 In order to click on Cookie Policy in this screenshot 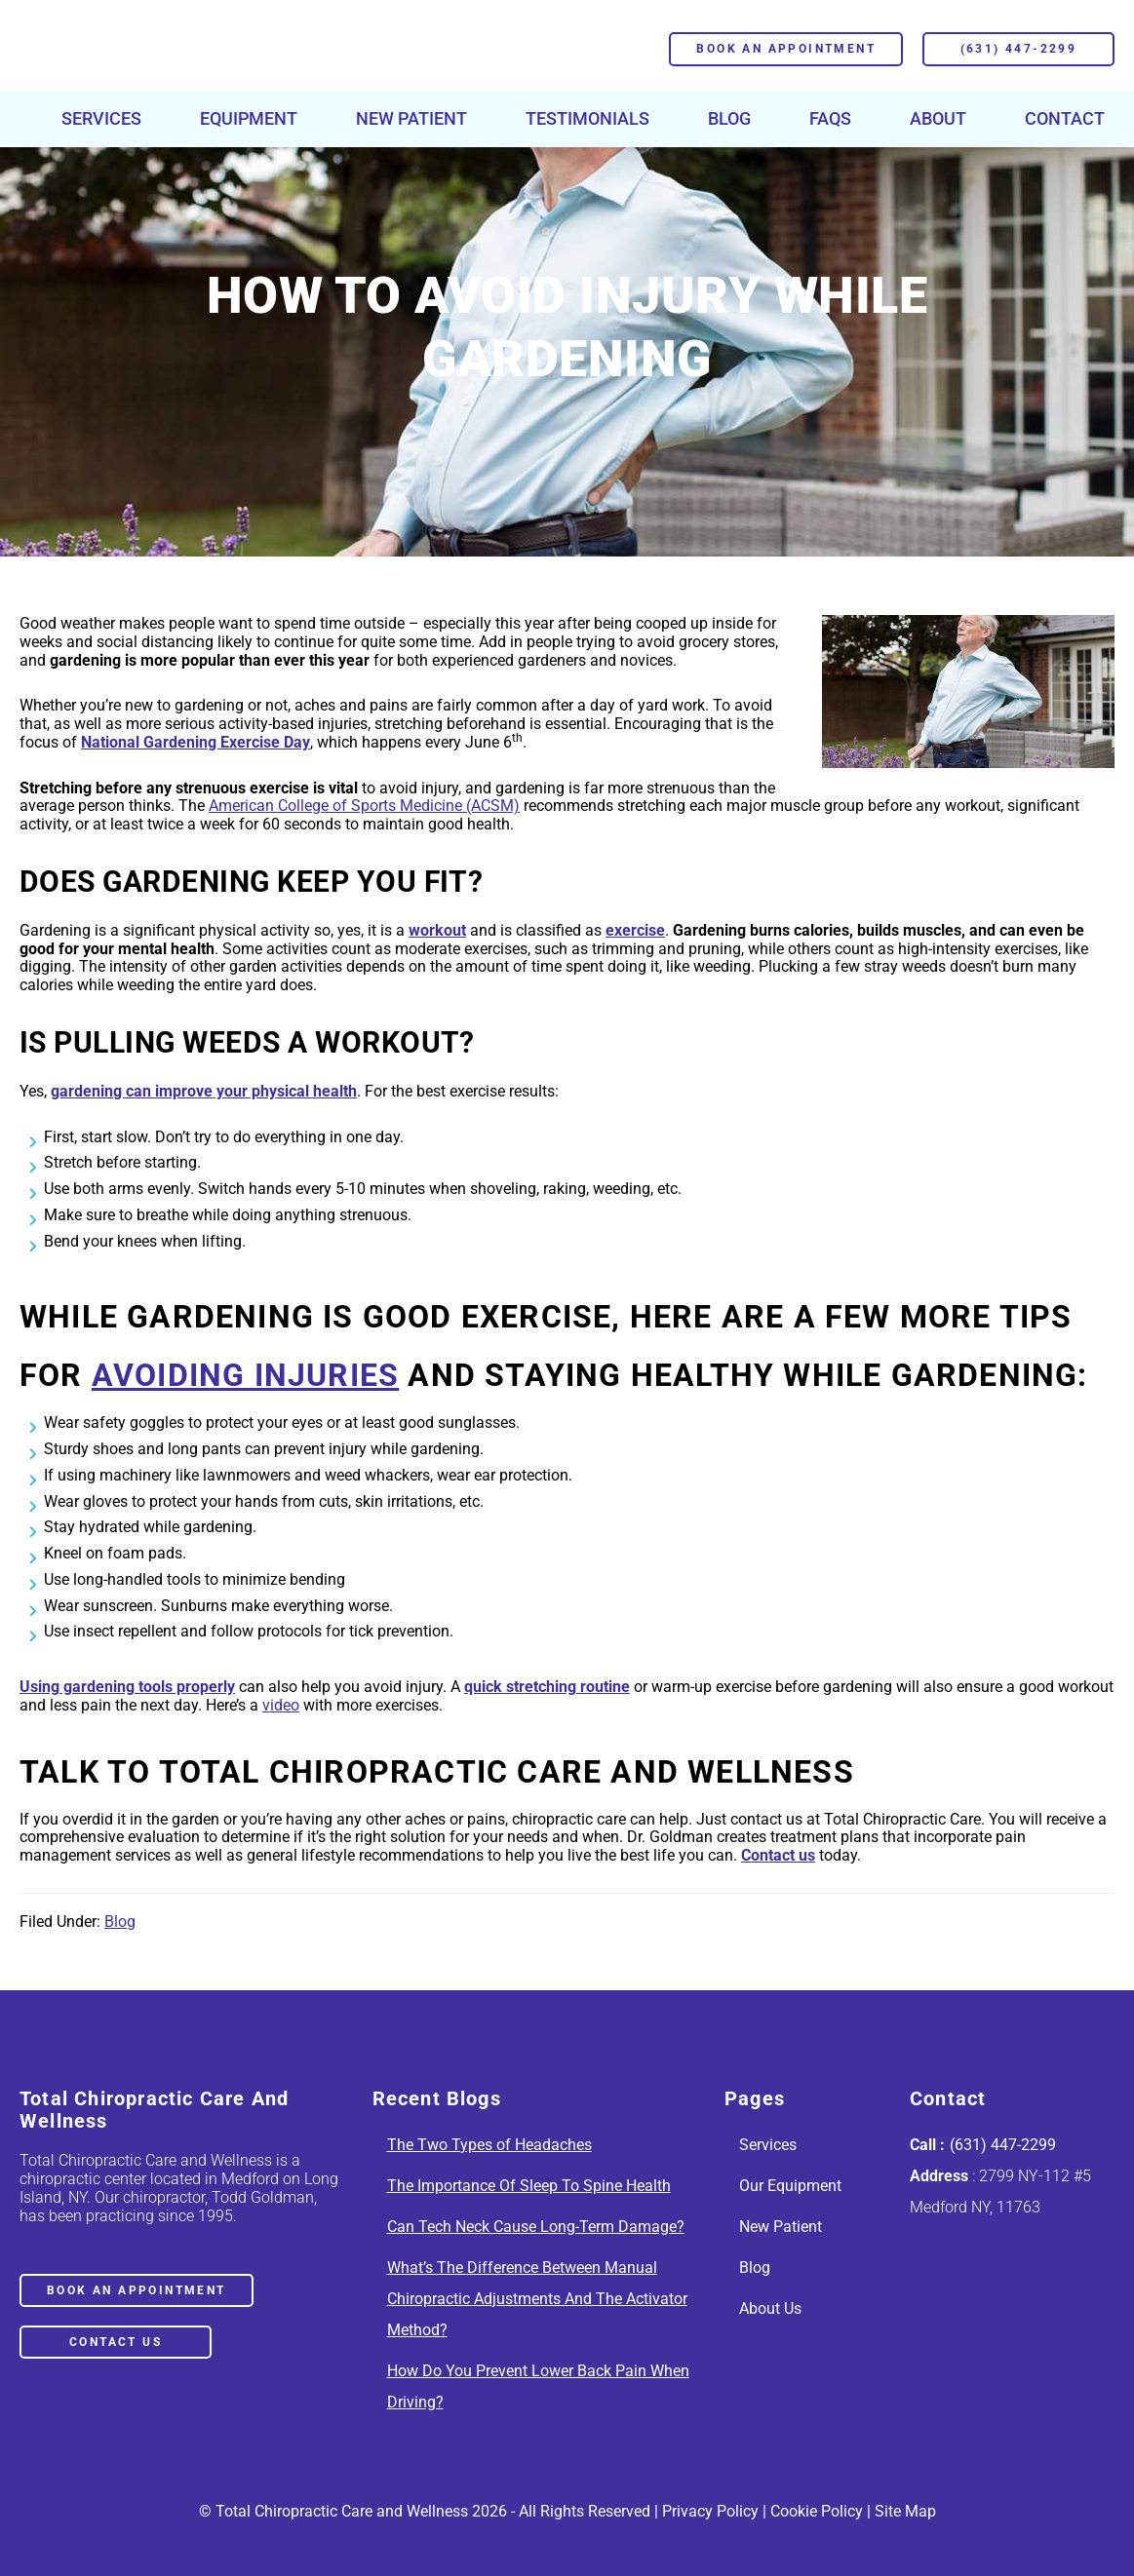, I will do `click(816, 2511)`.